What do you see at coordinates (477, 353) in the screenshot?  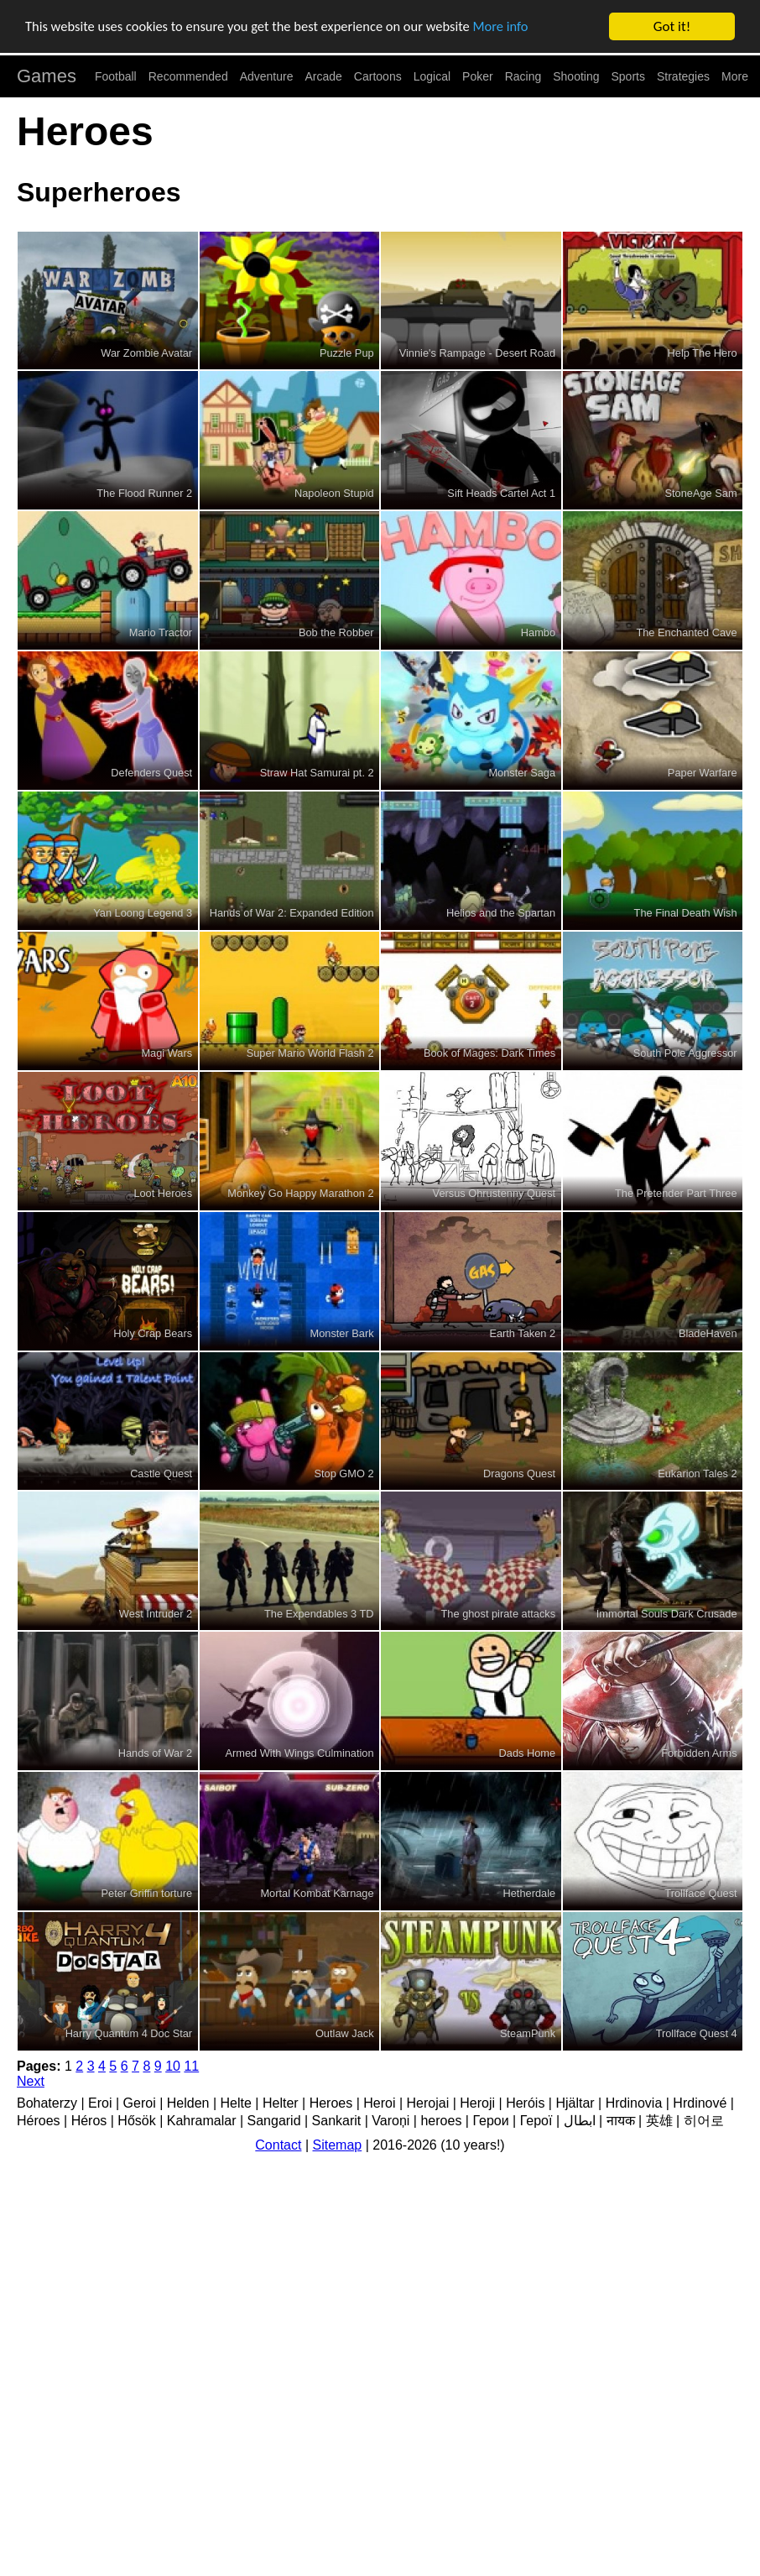 I see `Vinnie's Rampage - Desert Road` at bounding box center [477, 353].